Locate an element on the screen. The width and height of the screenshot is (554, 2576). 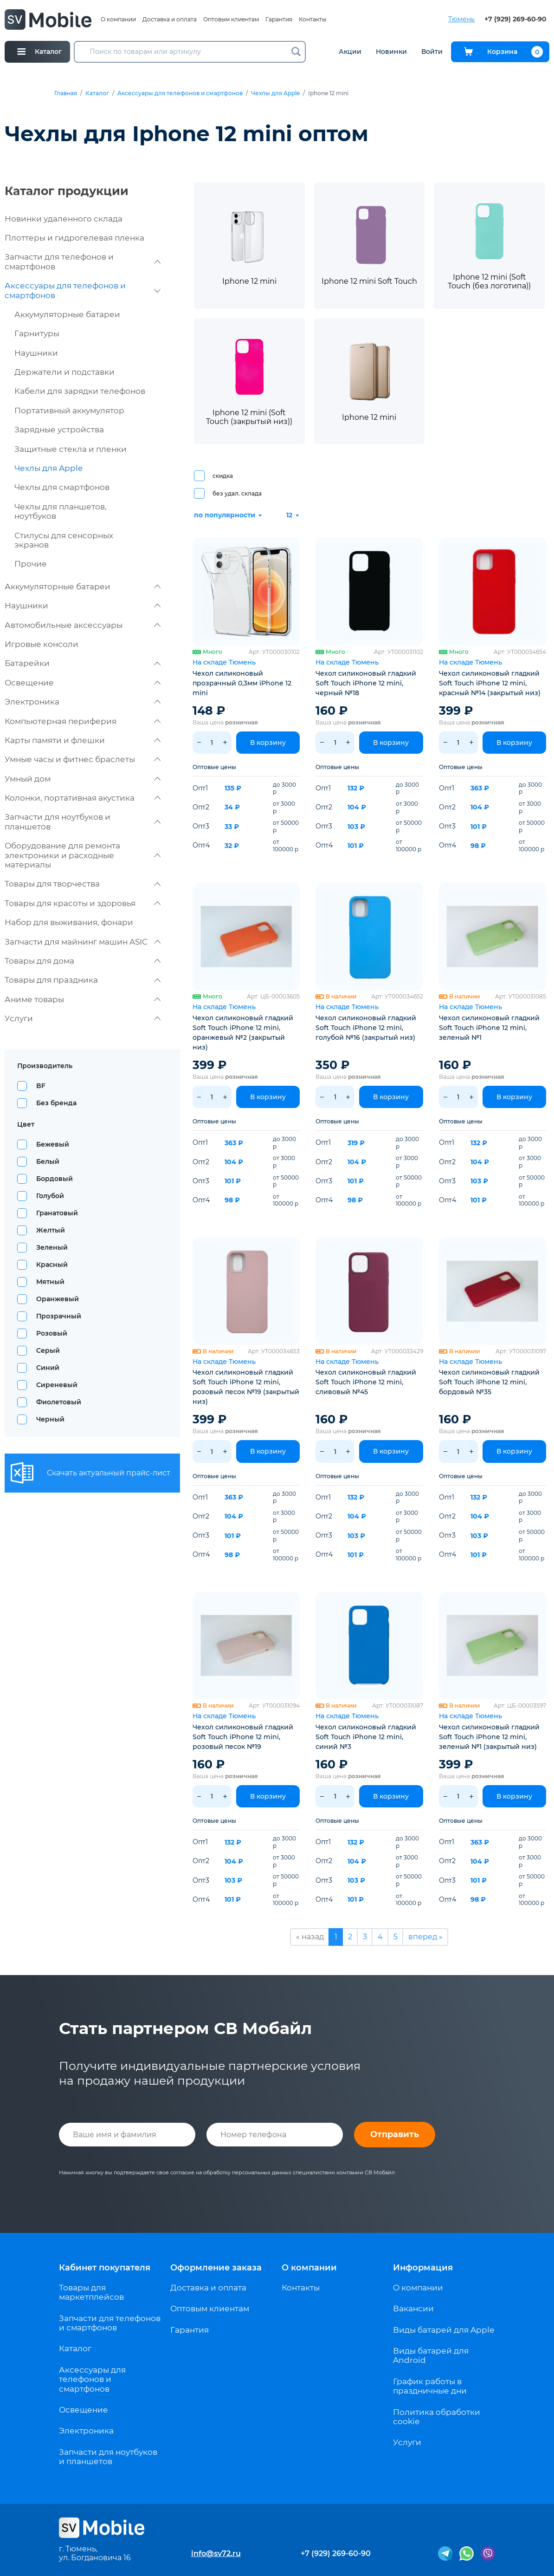
скидка is located at coordinates (223, 475).